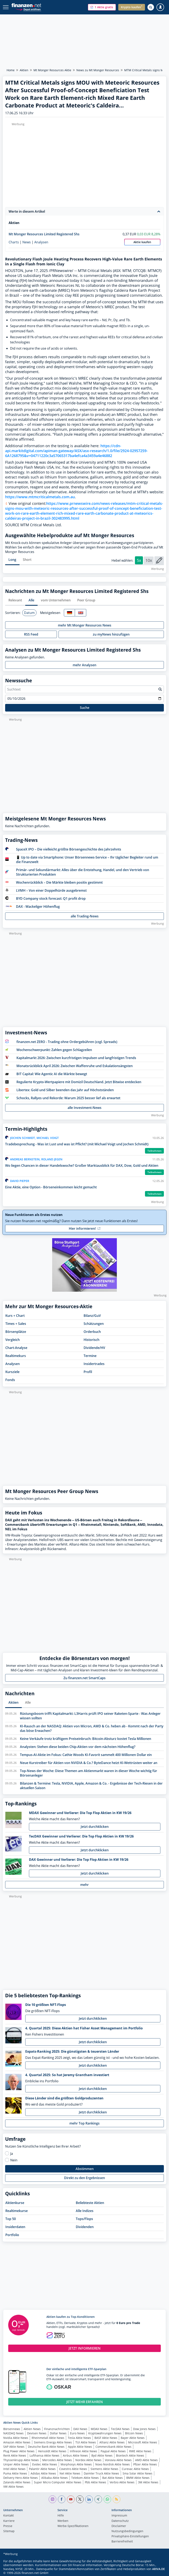  I want to click on Zalando Aktie News, so click(16, 2482).